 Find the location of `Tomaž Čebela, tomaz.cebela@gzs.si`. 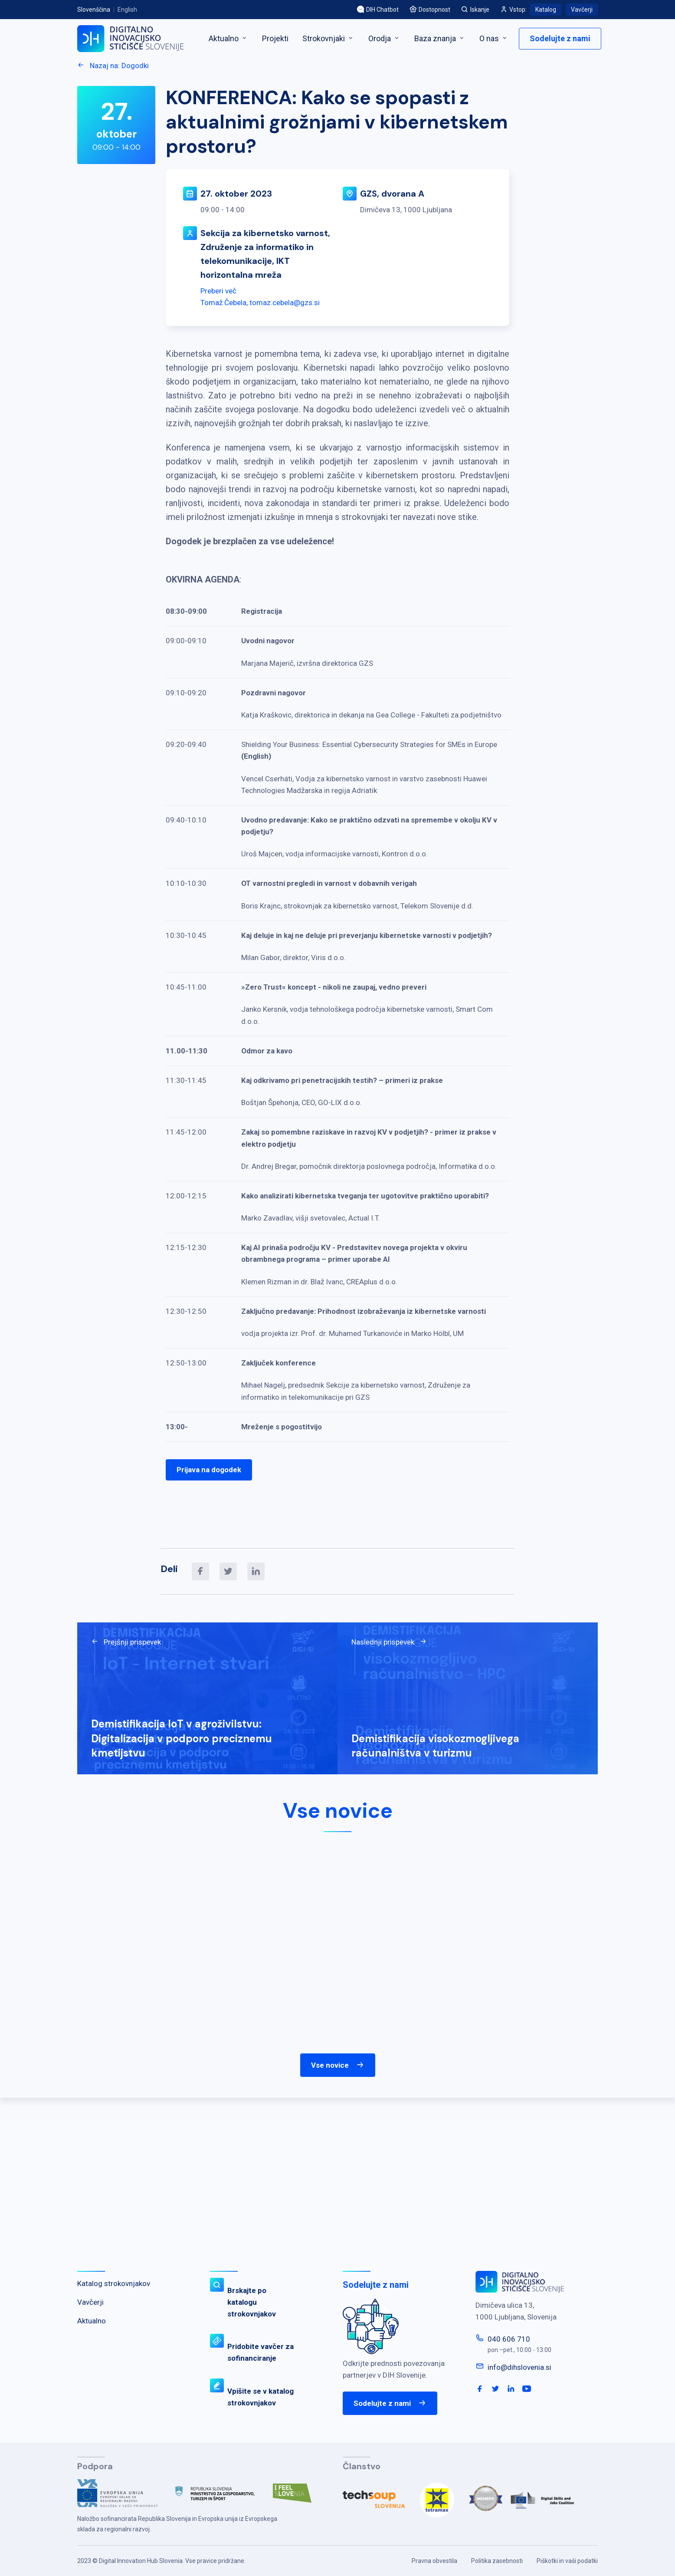

Tomaž Čebela, tomaz.cebela@gzs.si is located at coordinates (260, 302).